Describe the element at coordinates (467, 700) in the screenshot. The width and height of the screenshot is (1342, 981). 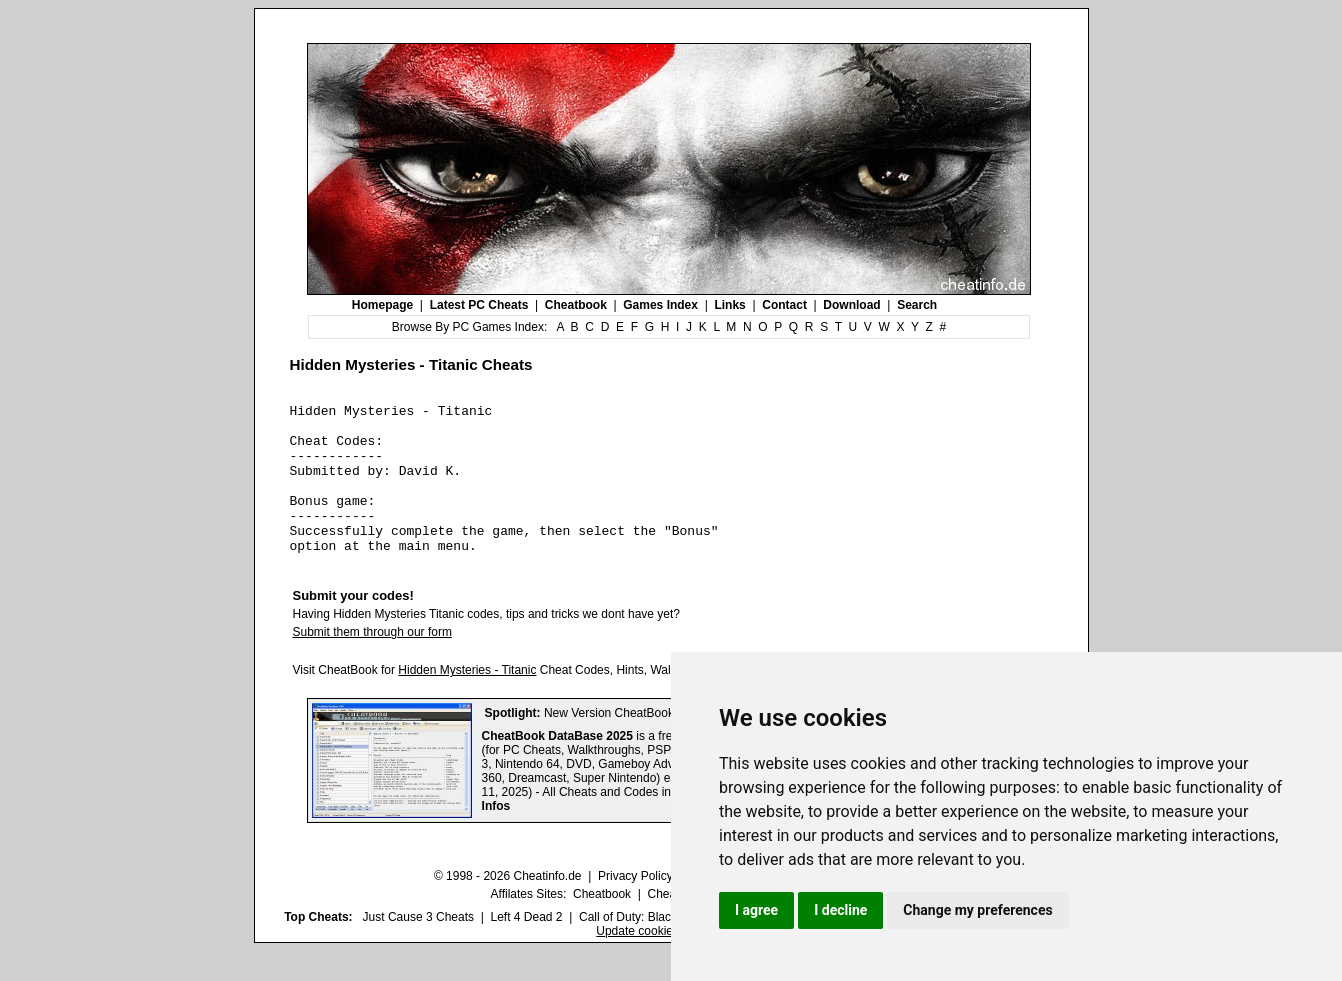
I see `Hidden Mysteries - Titanic` at that location.